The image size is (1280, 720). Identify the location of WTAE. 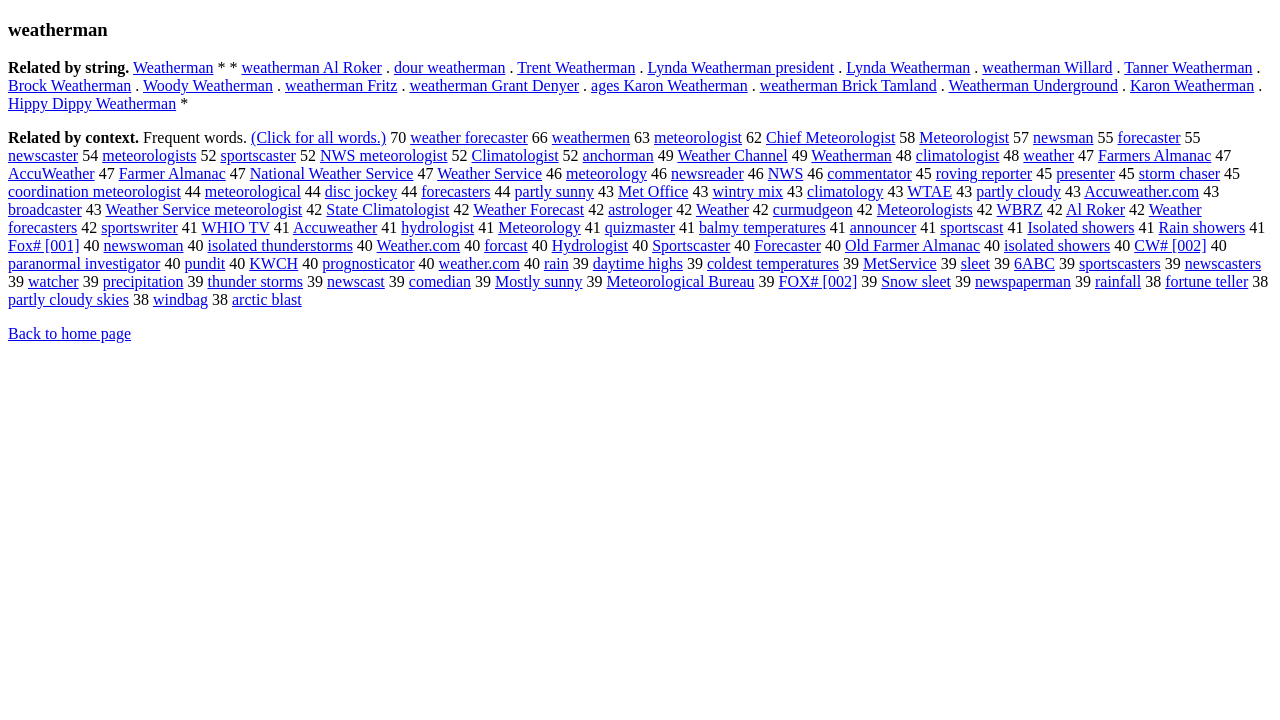
(929, 191).